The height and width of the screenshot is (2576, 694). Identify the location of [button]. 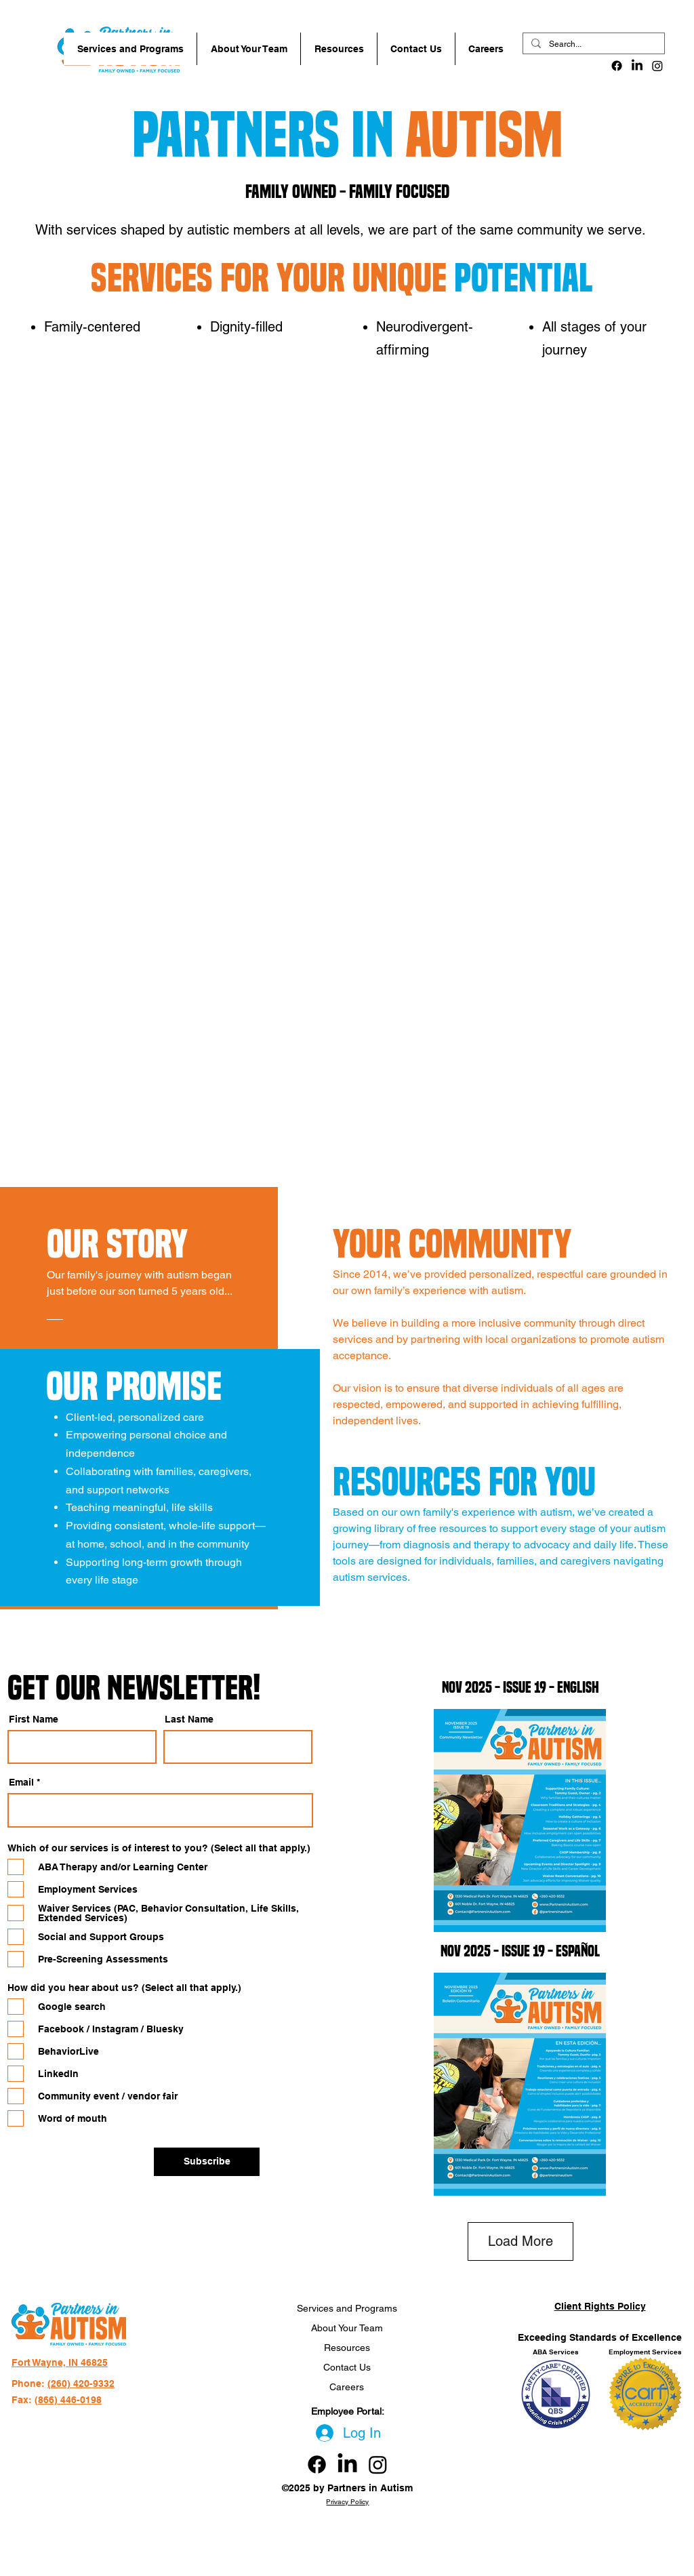
(130, 49).